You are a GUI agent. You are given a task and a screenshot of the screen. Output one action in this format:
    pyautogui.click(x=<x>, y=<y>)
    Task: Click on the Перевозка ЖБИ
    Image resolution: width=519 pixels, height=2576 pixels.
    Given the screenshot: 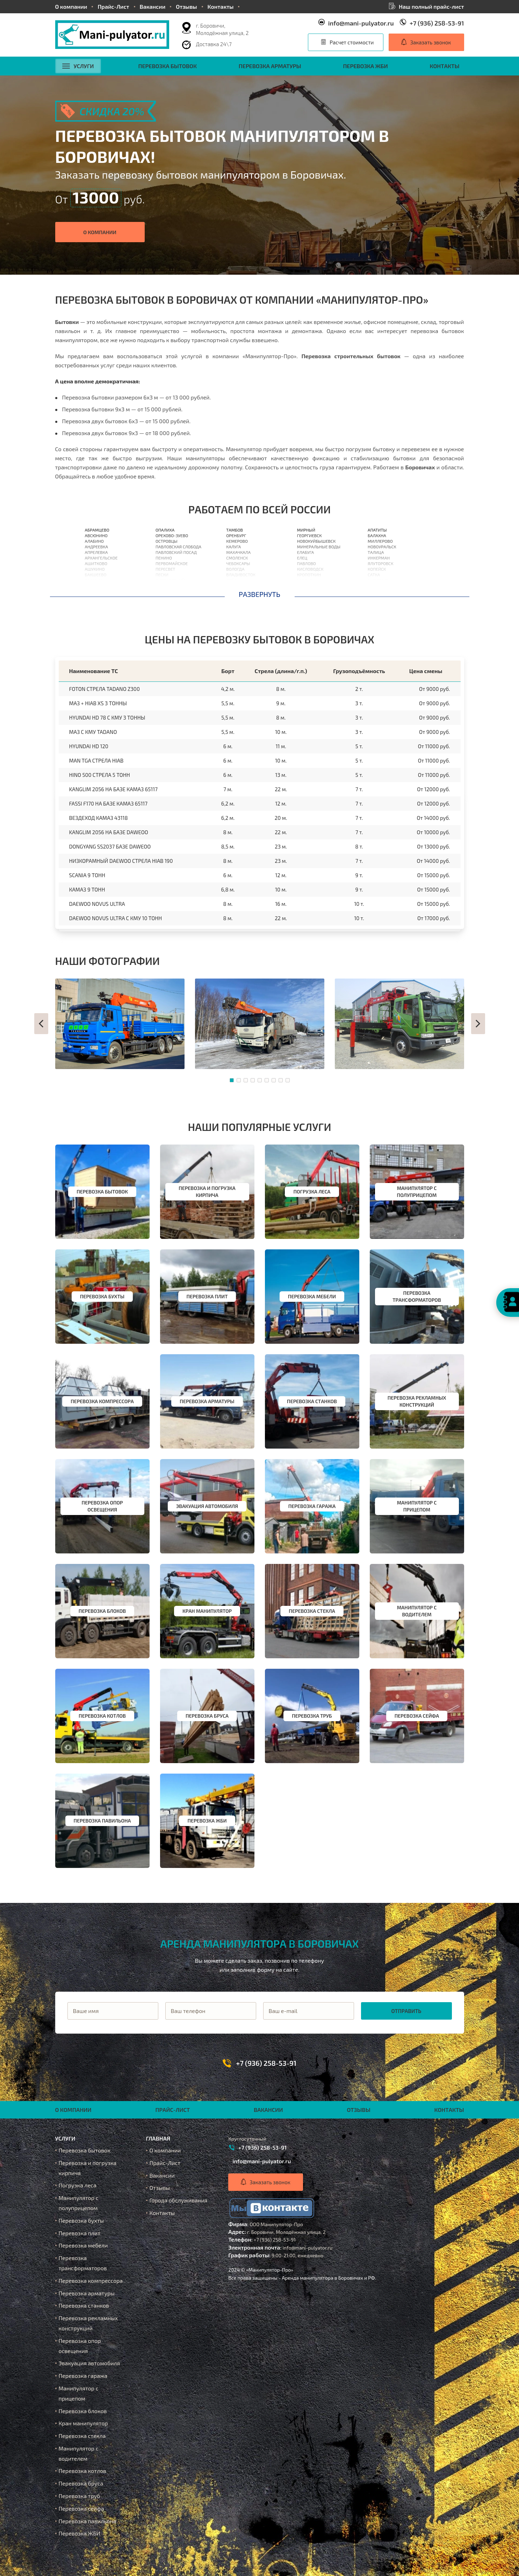 What is the action you would take?
    pyautogui.click(x=365, y=66)
    